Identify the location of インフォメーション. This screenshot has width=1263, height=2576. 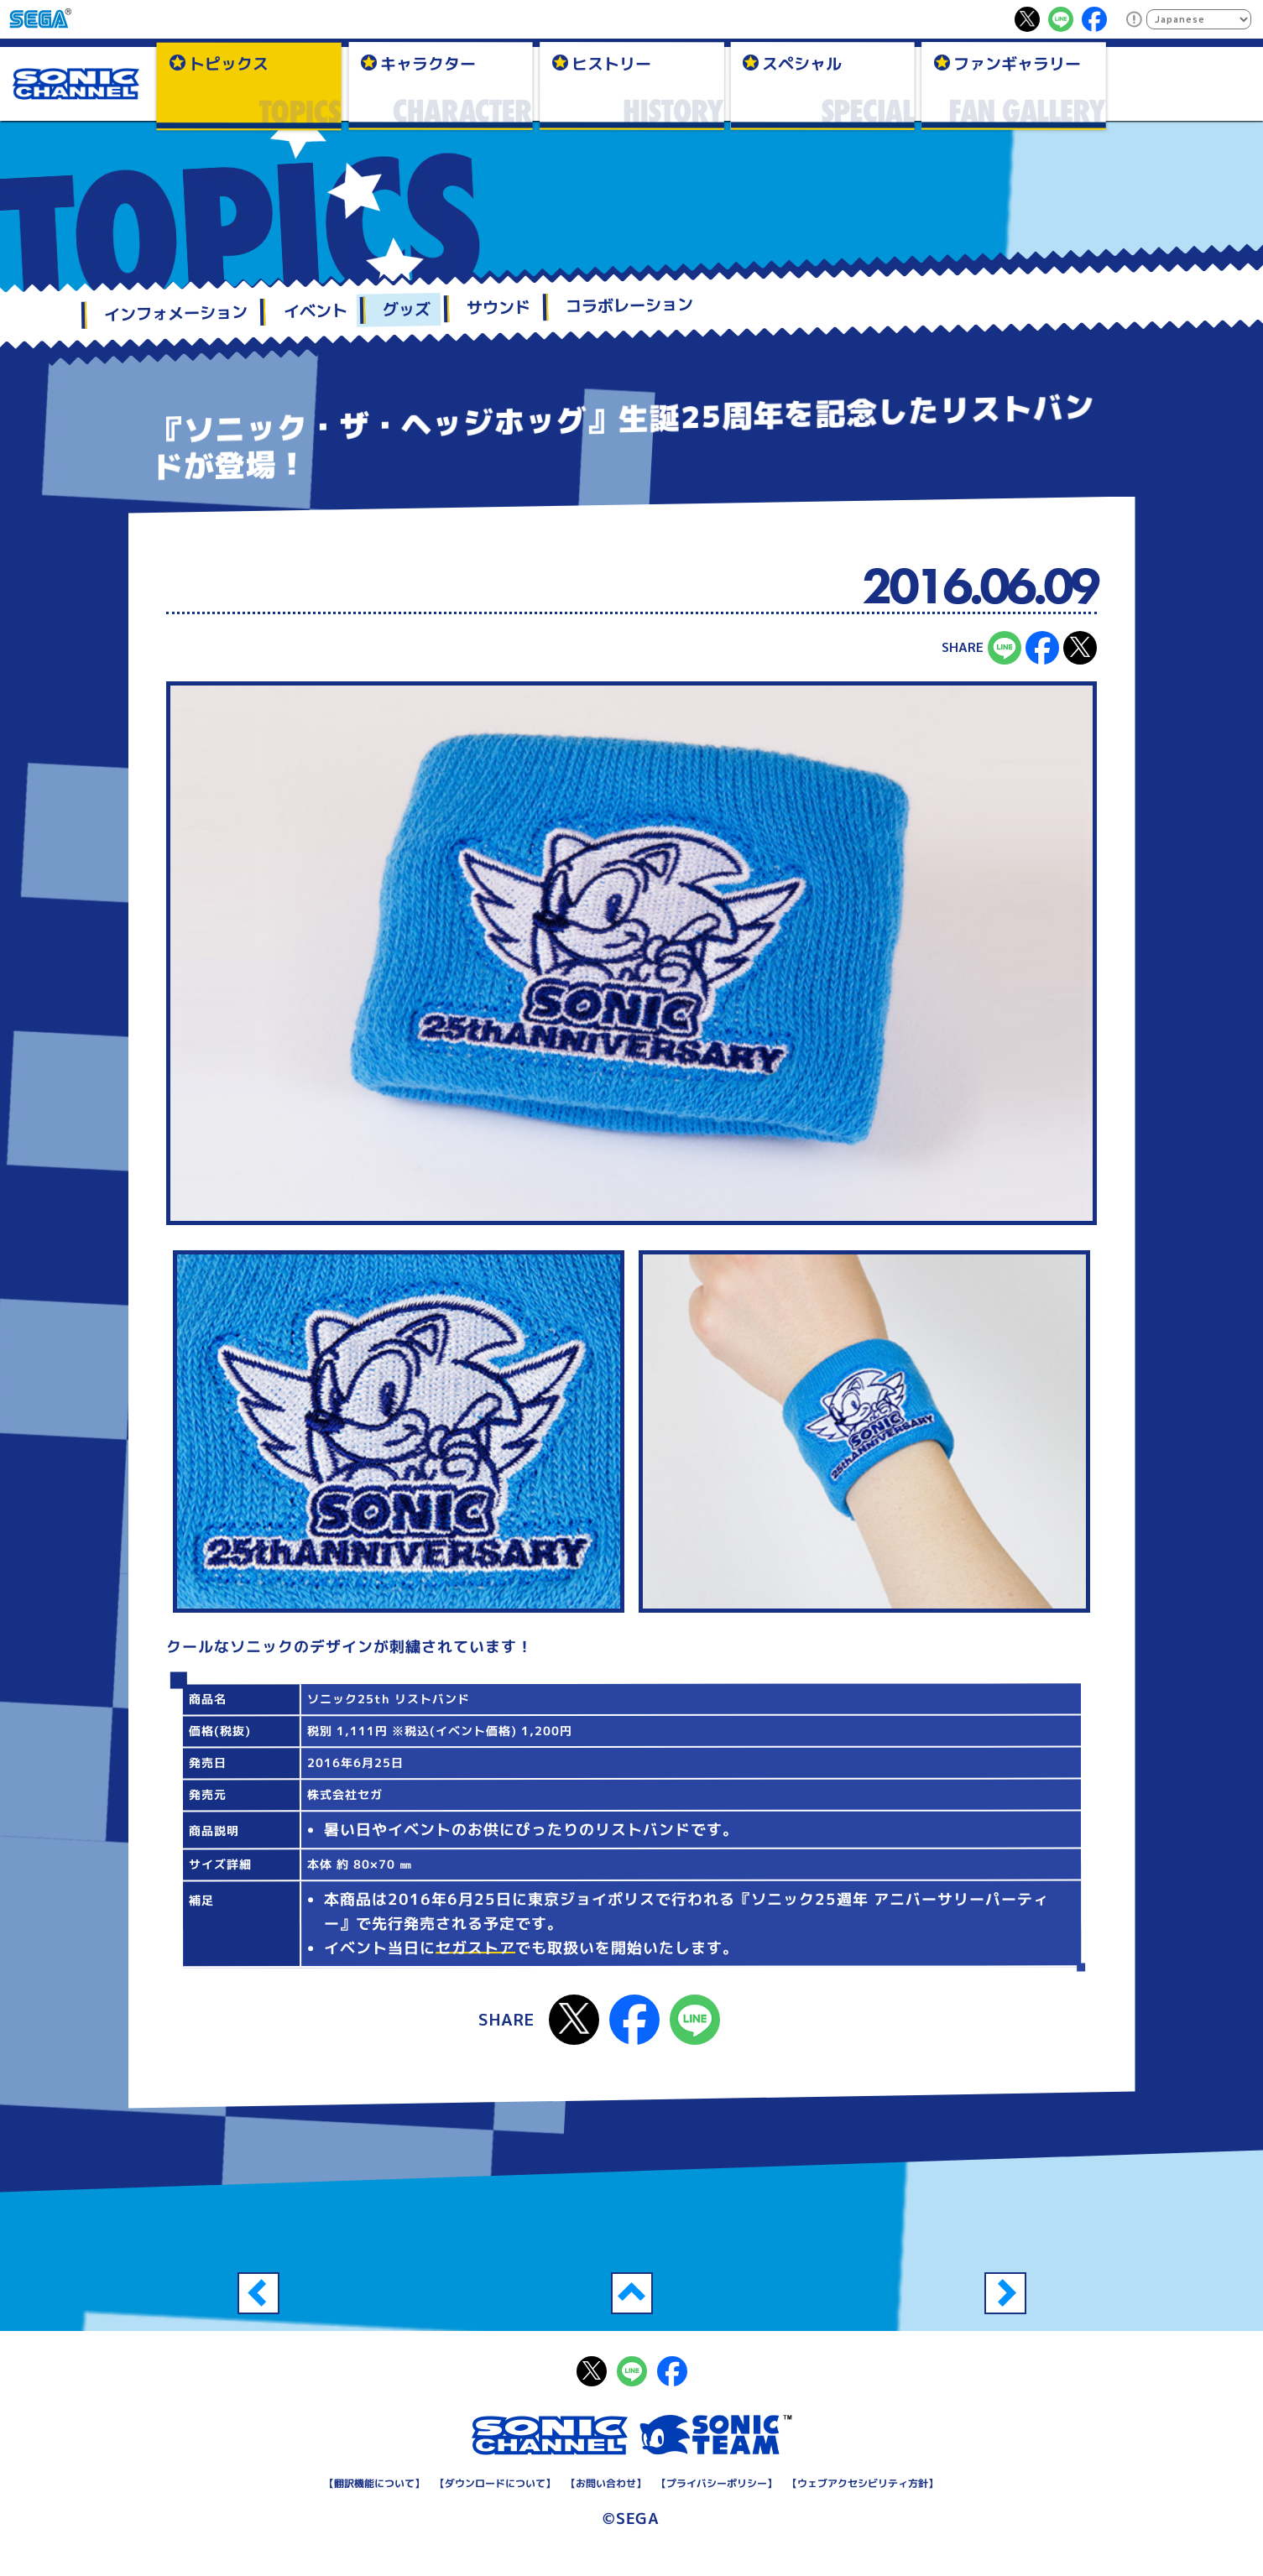
(175, 313).